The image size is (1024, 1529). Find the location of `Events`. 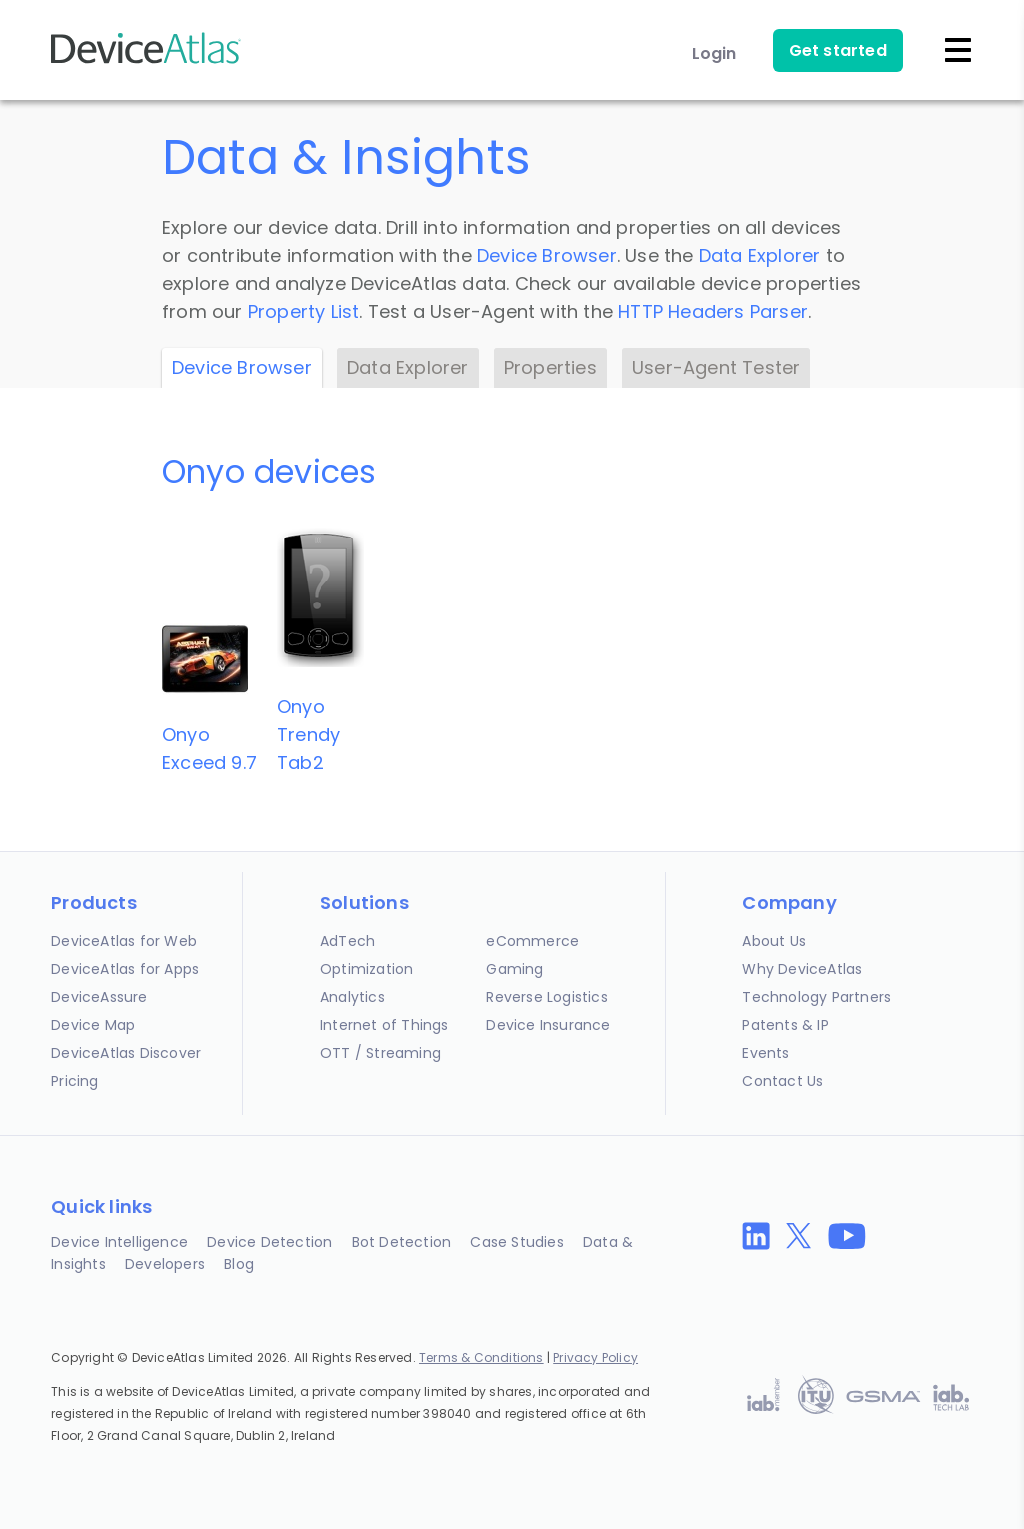

Events is located at coordinates (765, 1053).